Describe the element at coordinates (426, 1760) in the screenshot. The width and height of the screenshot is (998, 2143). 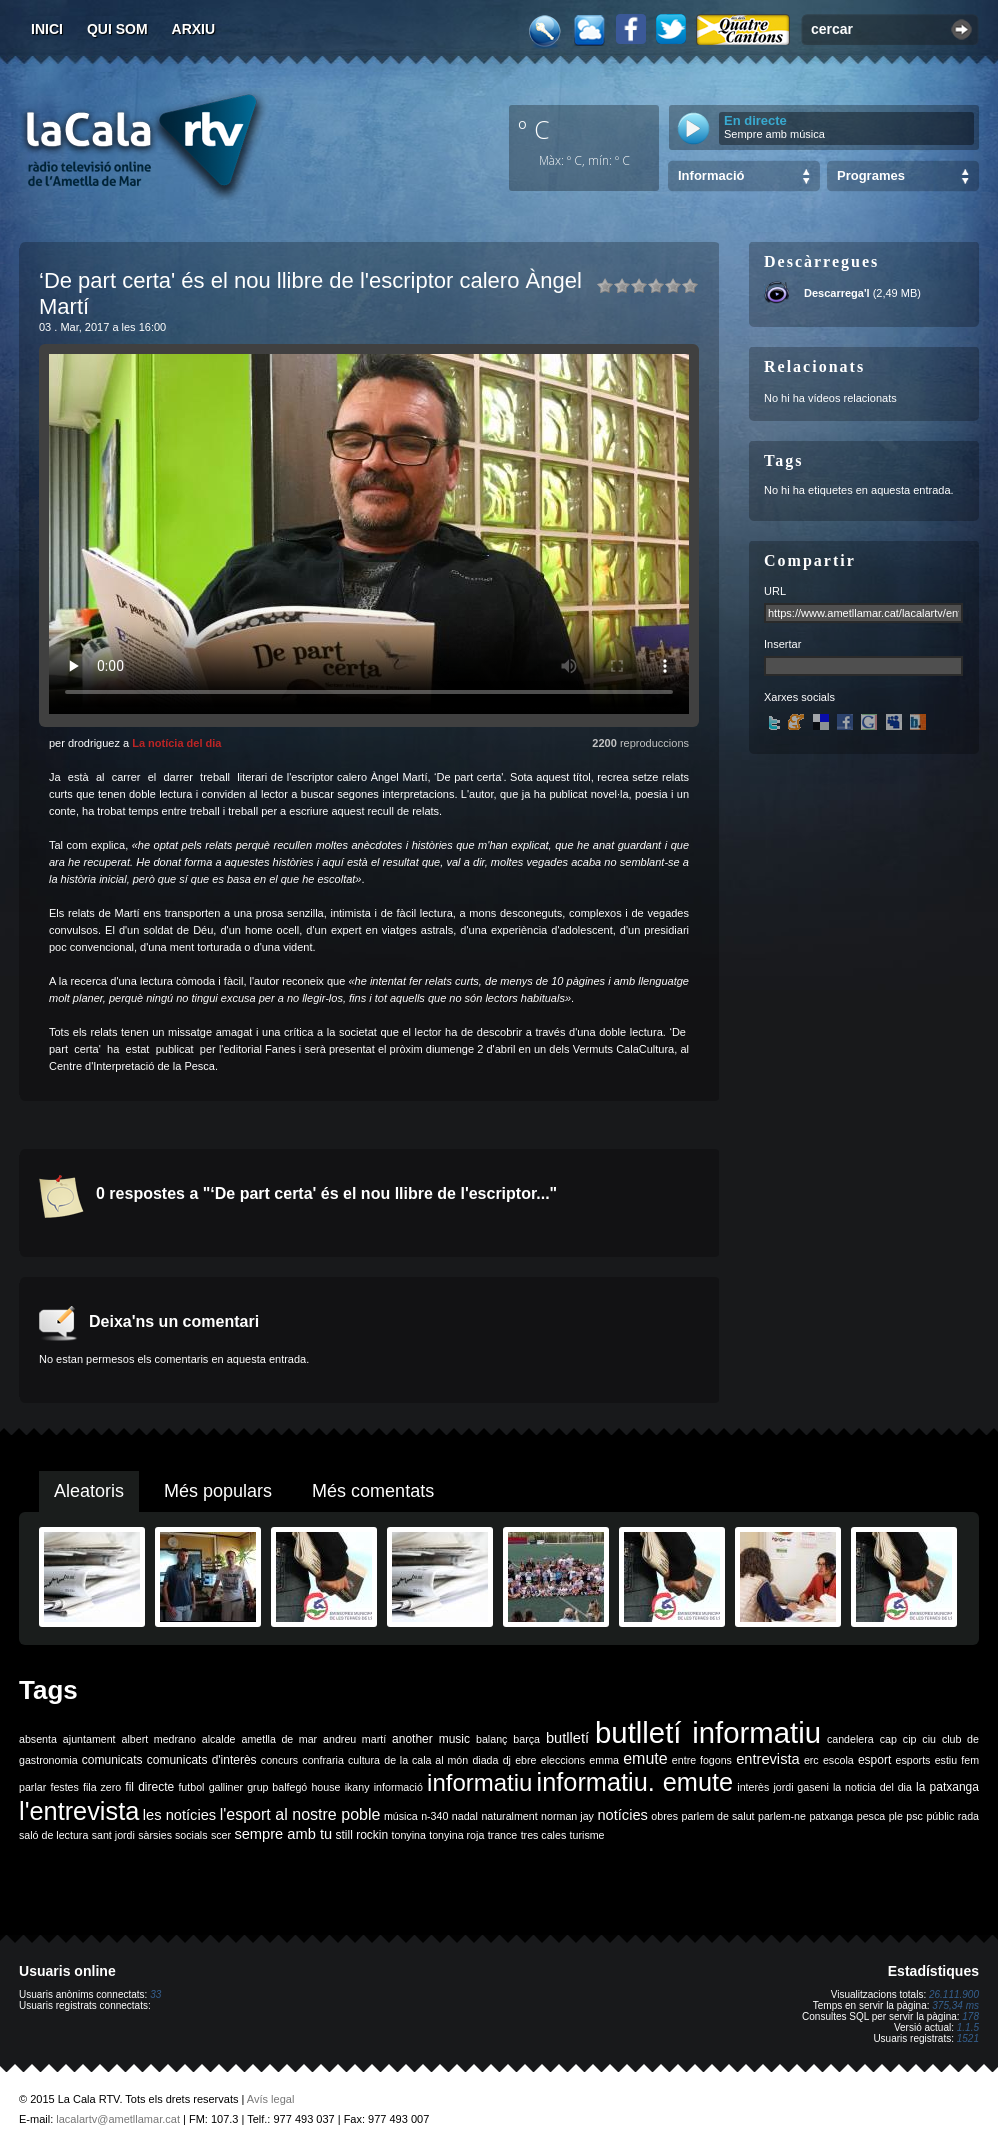
I see `de la cala al món` at that location.